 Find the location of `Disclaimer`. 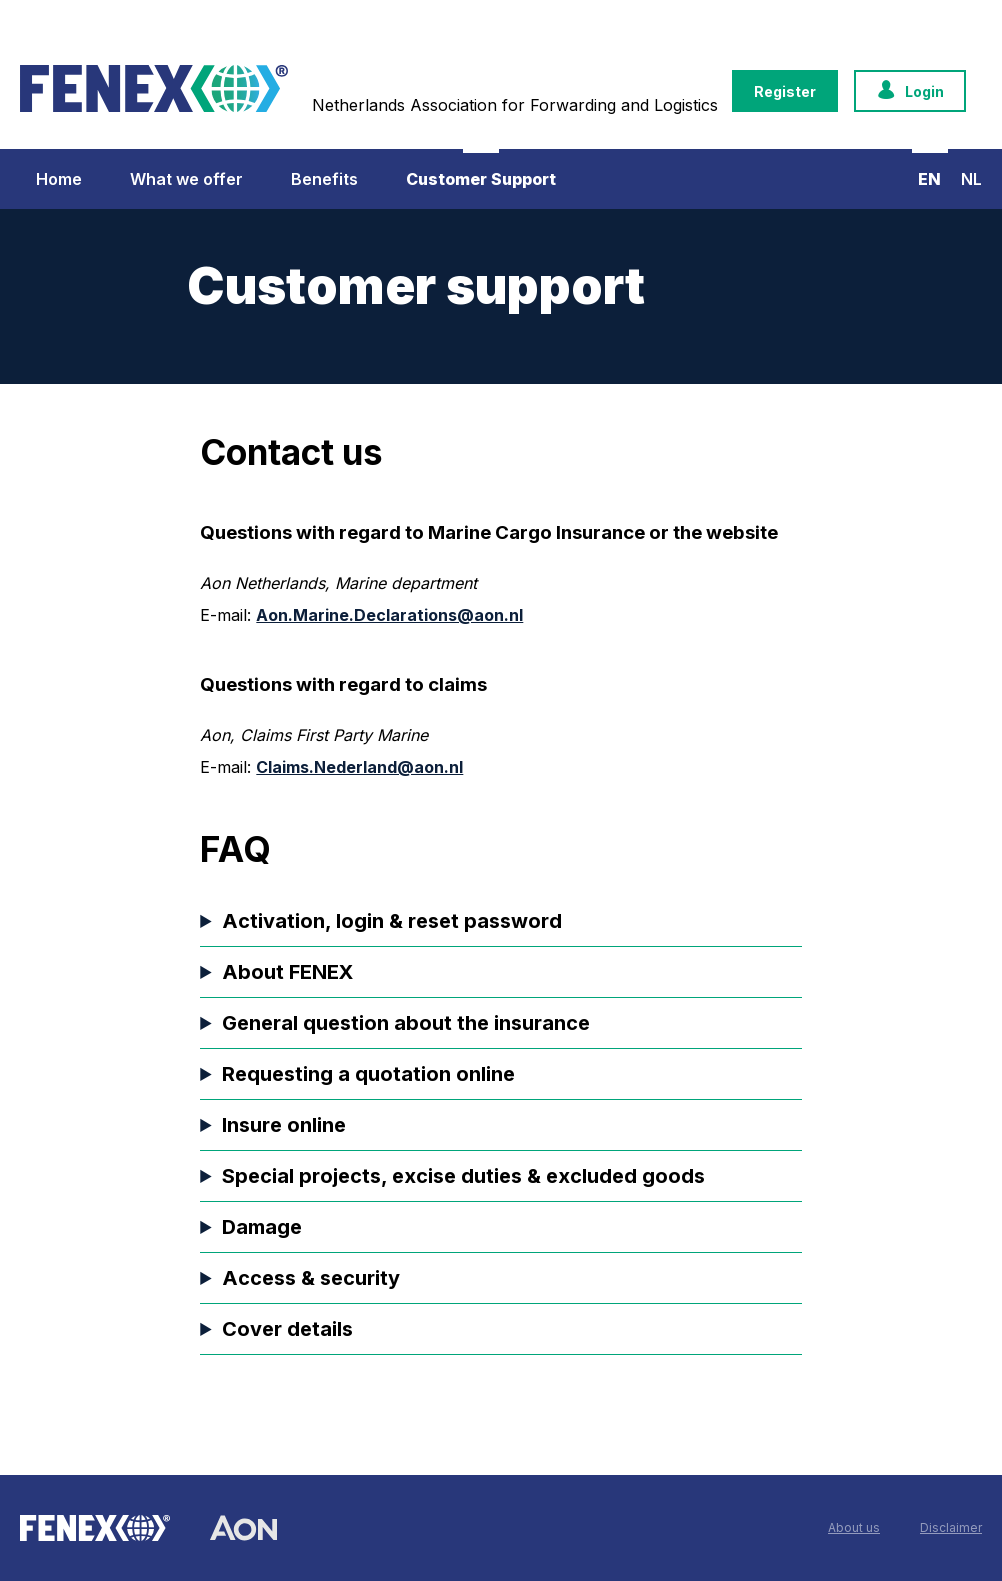

Disclaimer is located at coordinates (951, 1527).